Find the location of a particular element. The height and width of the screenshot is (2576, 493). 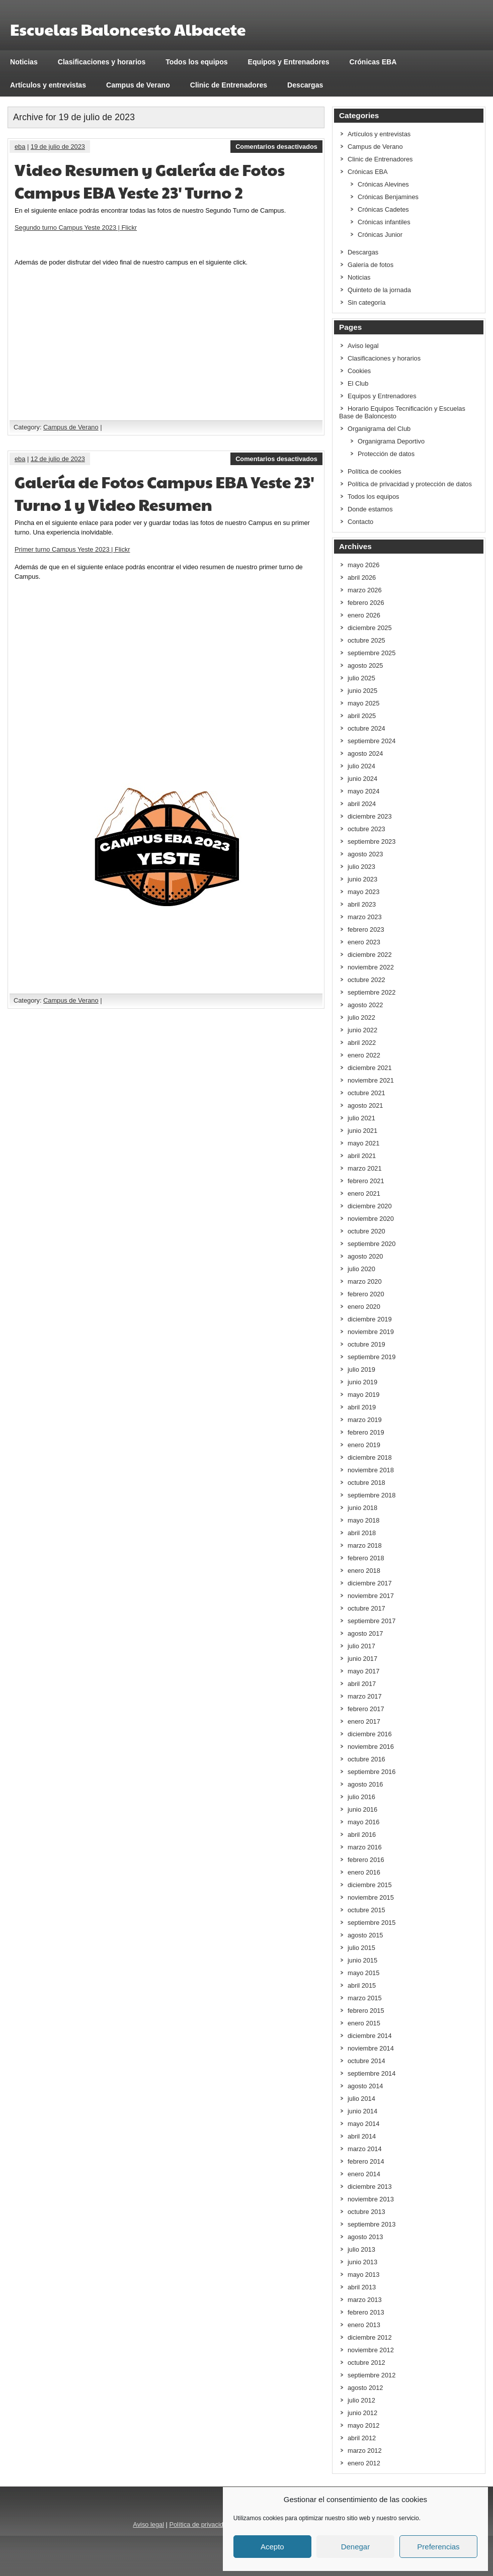

septiembre 2018 is located at coordinates (371, 1495).